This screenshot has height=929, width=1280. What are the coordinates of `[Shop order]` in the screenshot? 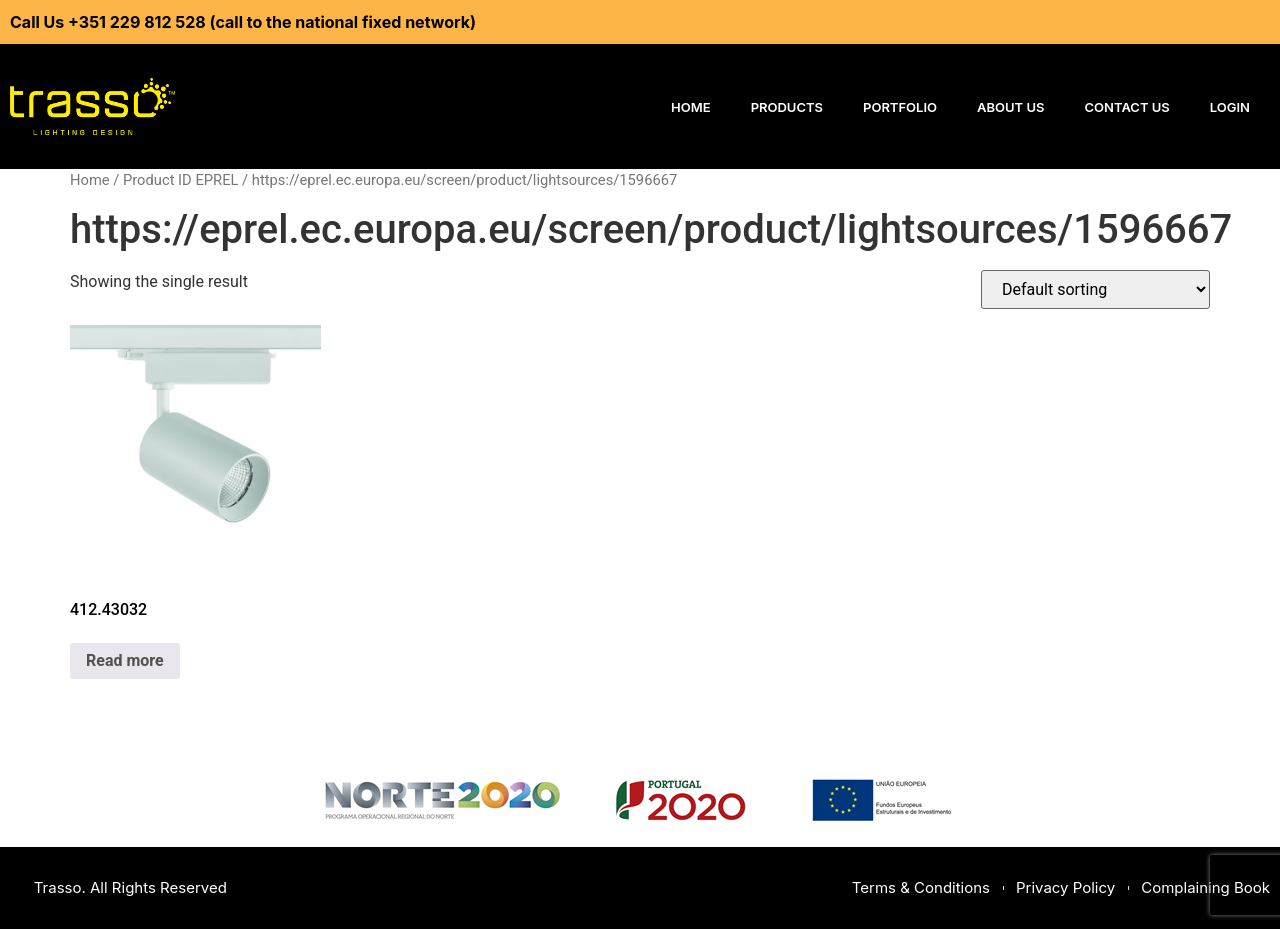 It's located at (1095, 289).